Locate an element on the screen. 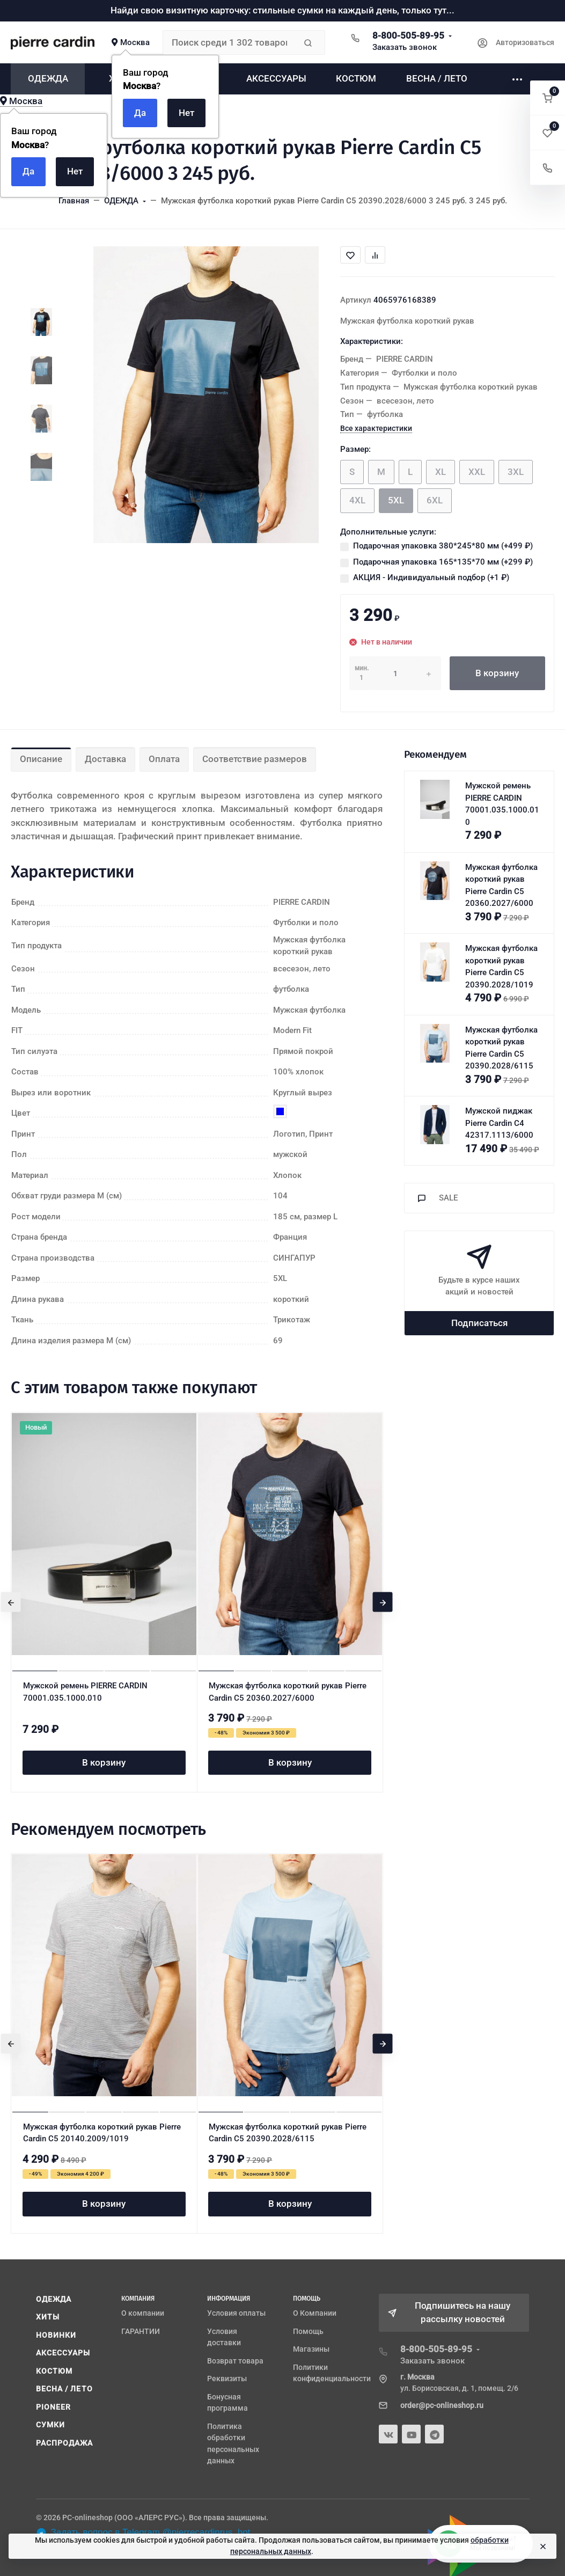  [Close] is located at coordinates (543, 2546).